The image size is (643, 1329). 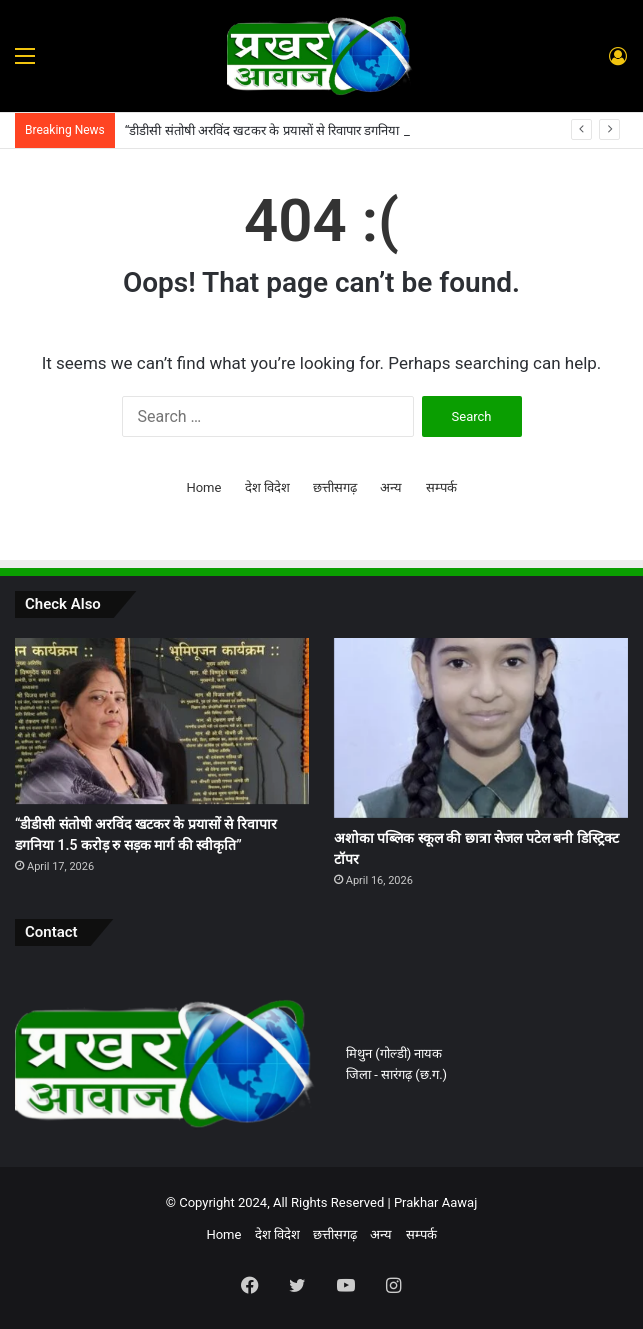 What do you see at coordinates (162, 721) in the screenshot?
I see `[“डीडीसी संतोषी अरविंद खटकर के प्रयासों से रिवापार डगनिया 1.5 करोड़ रु सड़क मार्ग की स्वीकृति”]` at bounding box center [162, 721].